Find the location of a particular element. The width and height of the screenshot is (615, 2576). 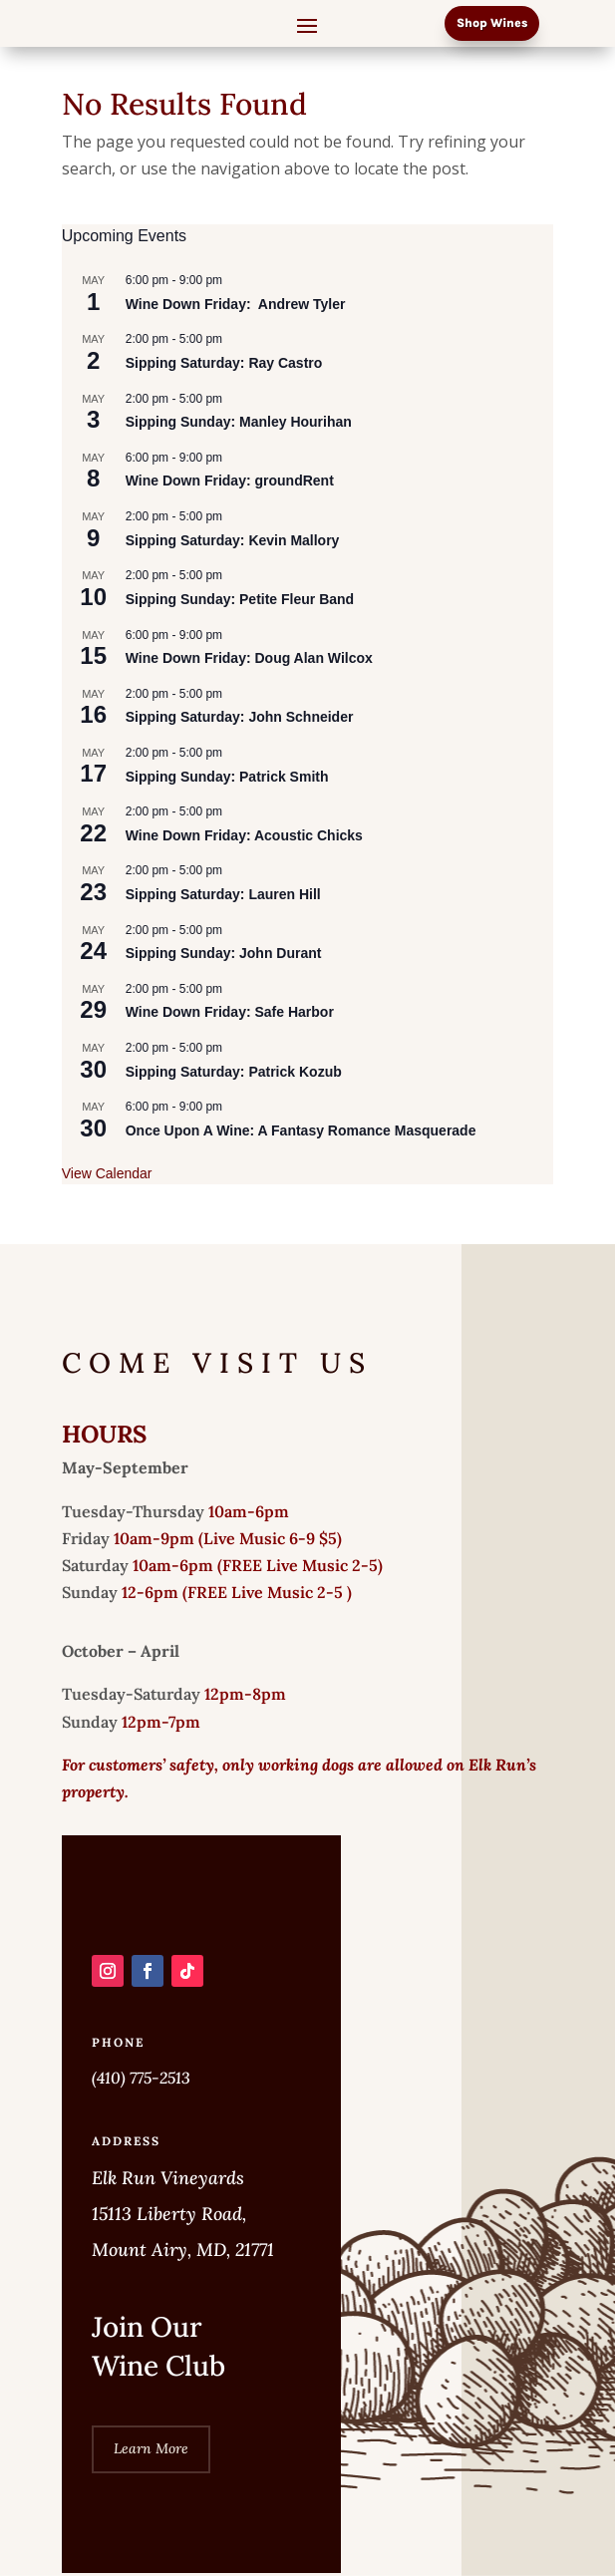

Shop Wines is located at coordinates (492, 23).